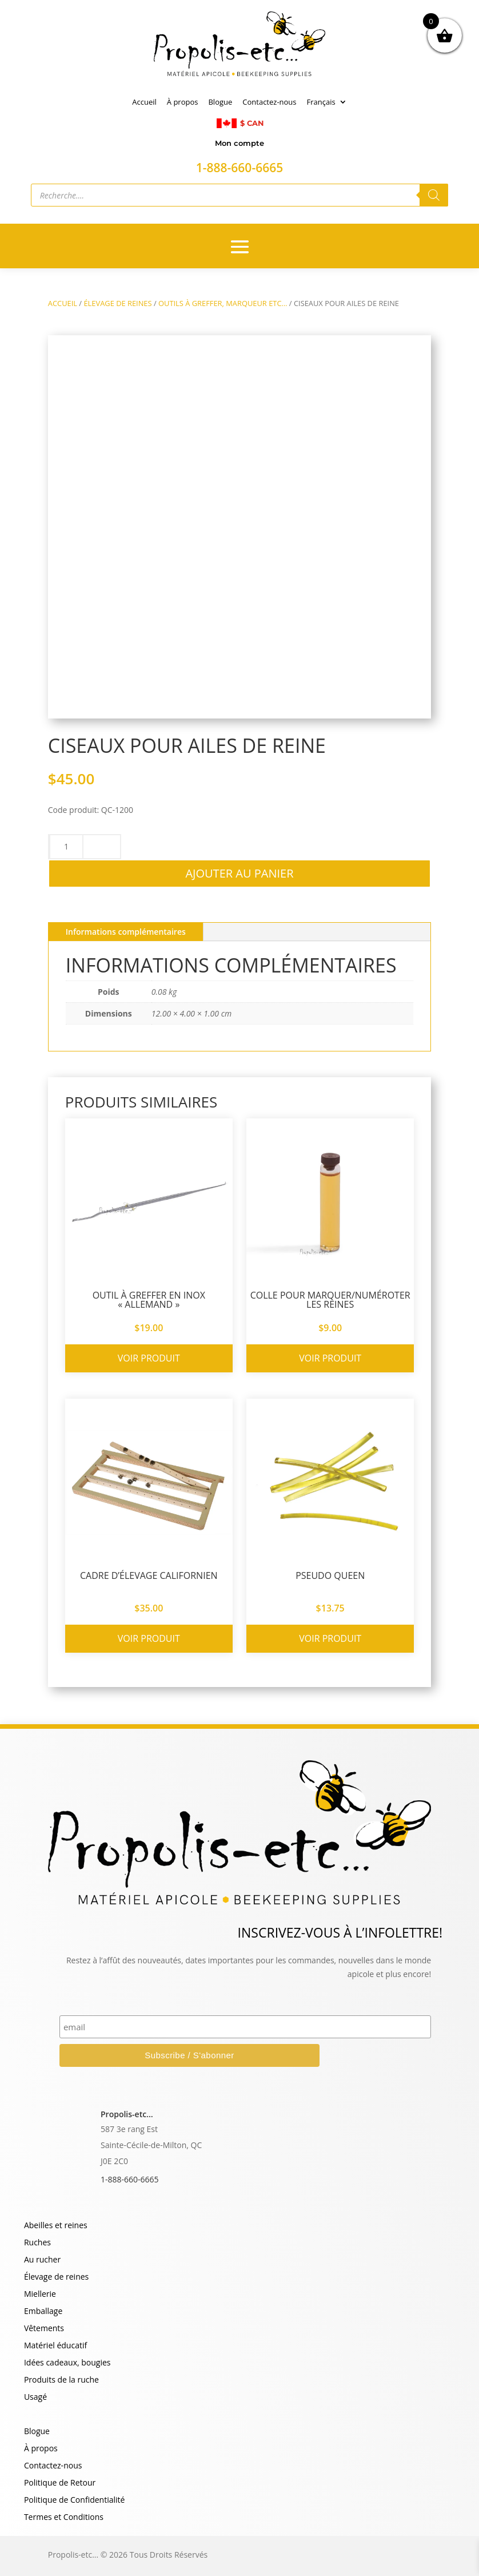 This screenshot has height=2576, width=479. What do you see at coordinates (35, 2397) in the screenshot?
I see `Usagé` at bounding box center [35, 2397].